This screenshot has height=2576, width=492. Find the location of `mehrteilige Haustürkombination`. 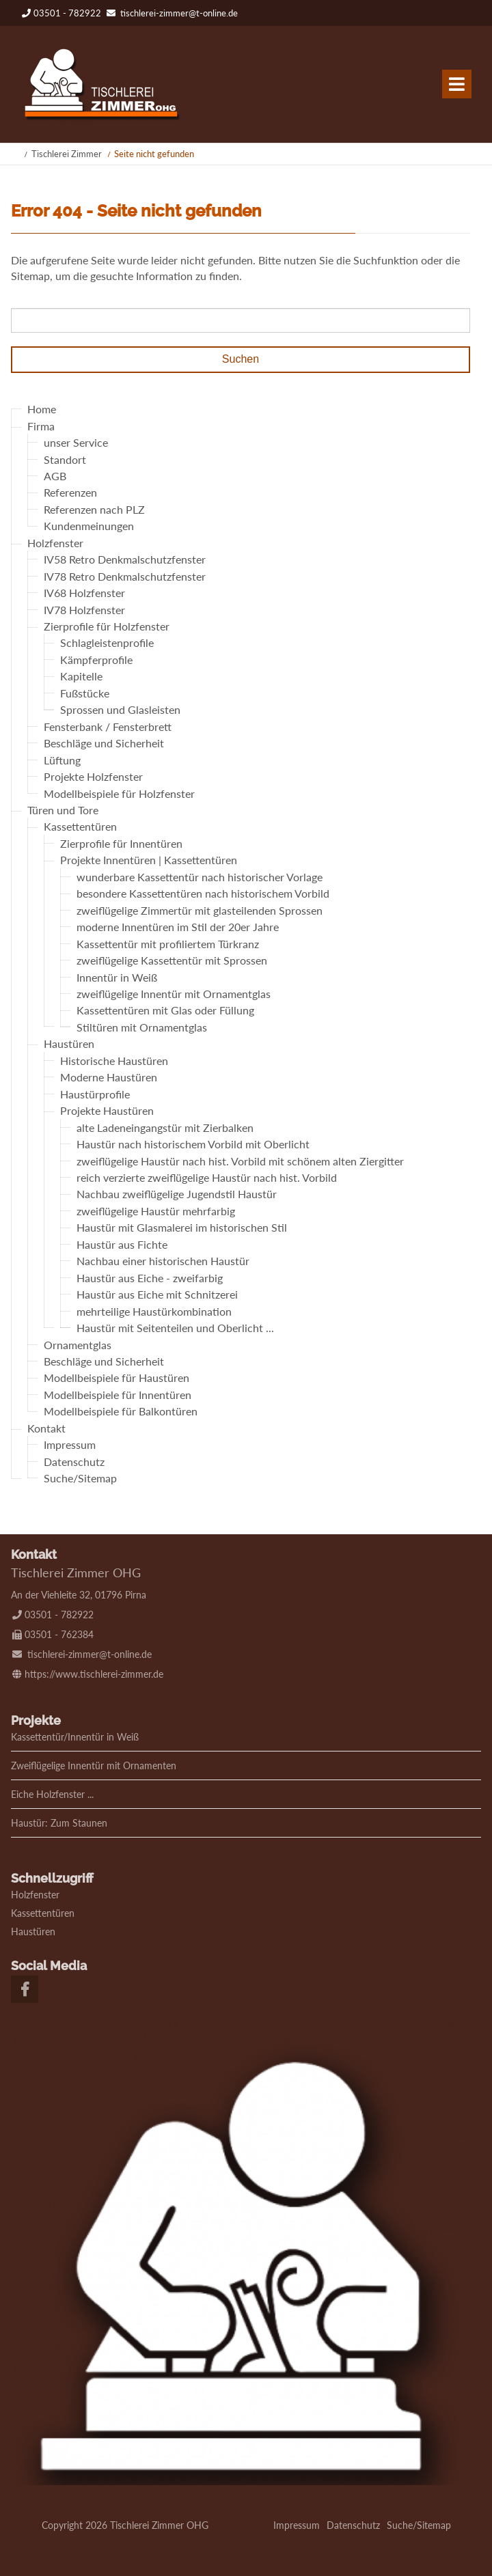

mehrteilige Haustürkombination is located at coordinates (154, 1311).